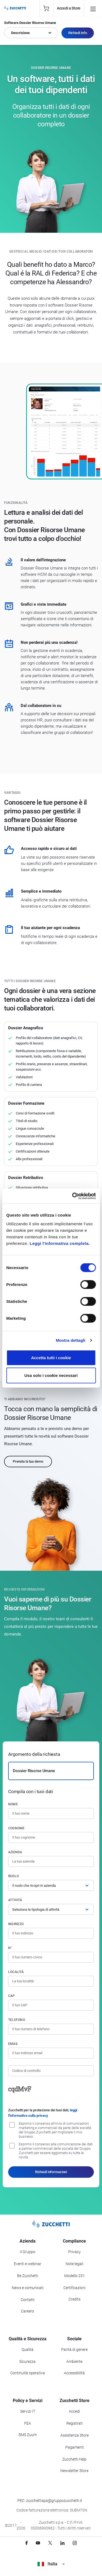 This screenshot has height=2576, width=102. I want to click on Parità di genere [Vai alla sezione Parità di genere], so click(74, 2349).